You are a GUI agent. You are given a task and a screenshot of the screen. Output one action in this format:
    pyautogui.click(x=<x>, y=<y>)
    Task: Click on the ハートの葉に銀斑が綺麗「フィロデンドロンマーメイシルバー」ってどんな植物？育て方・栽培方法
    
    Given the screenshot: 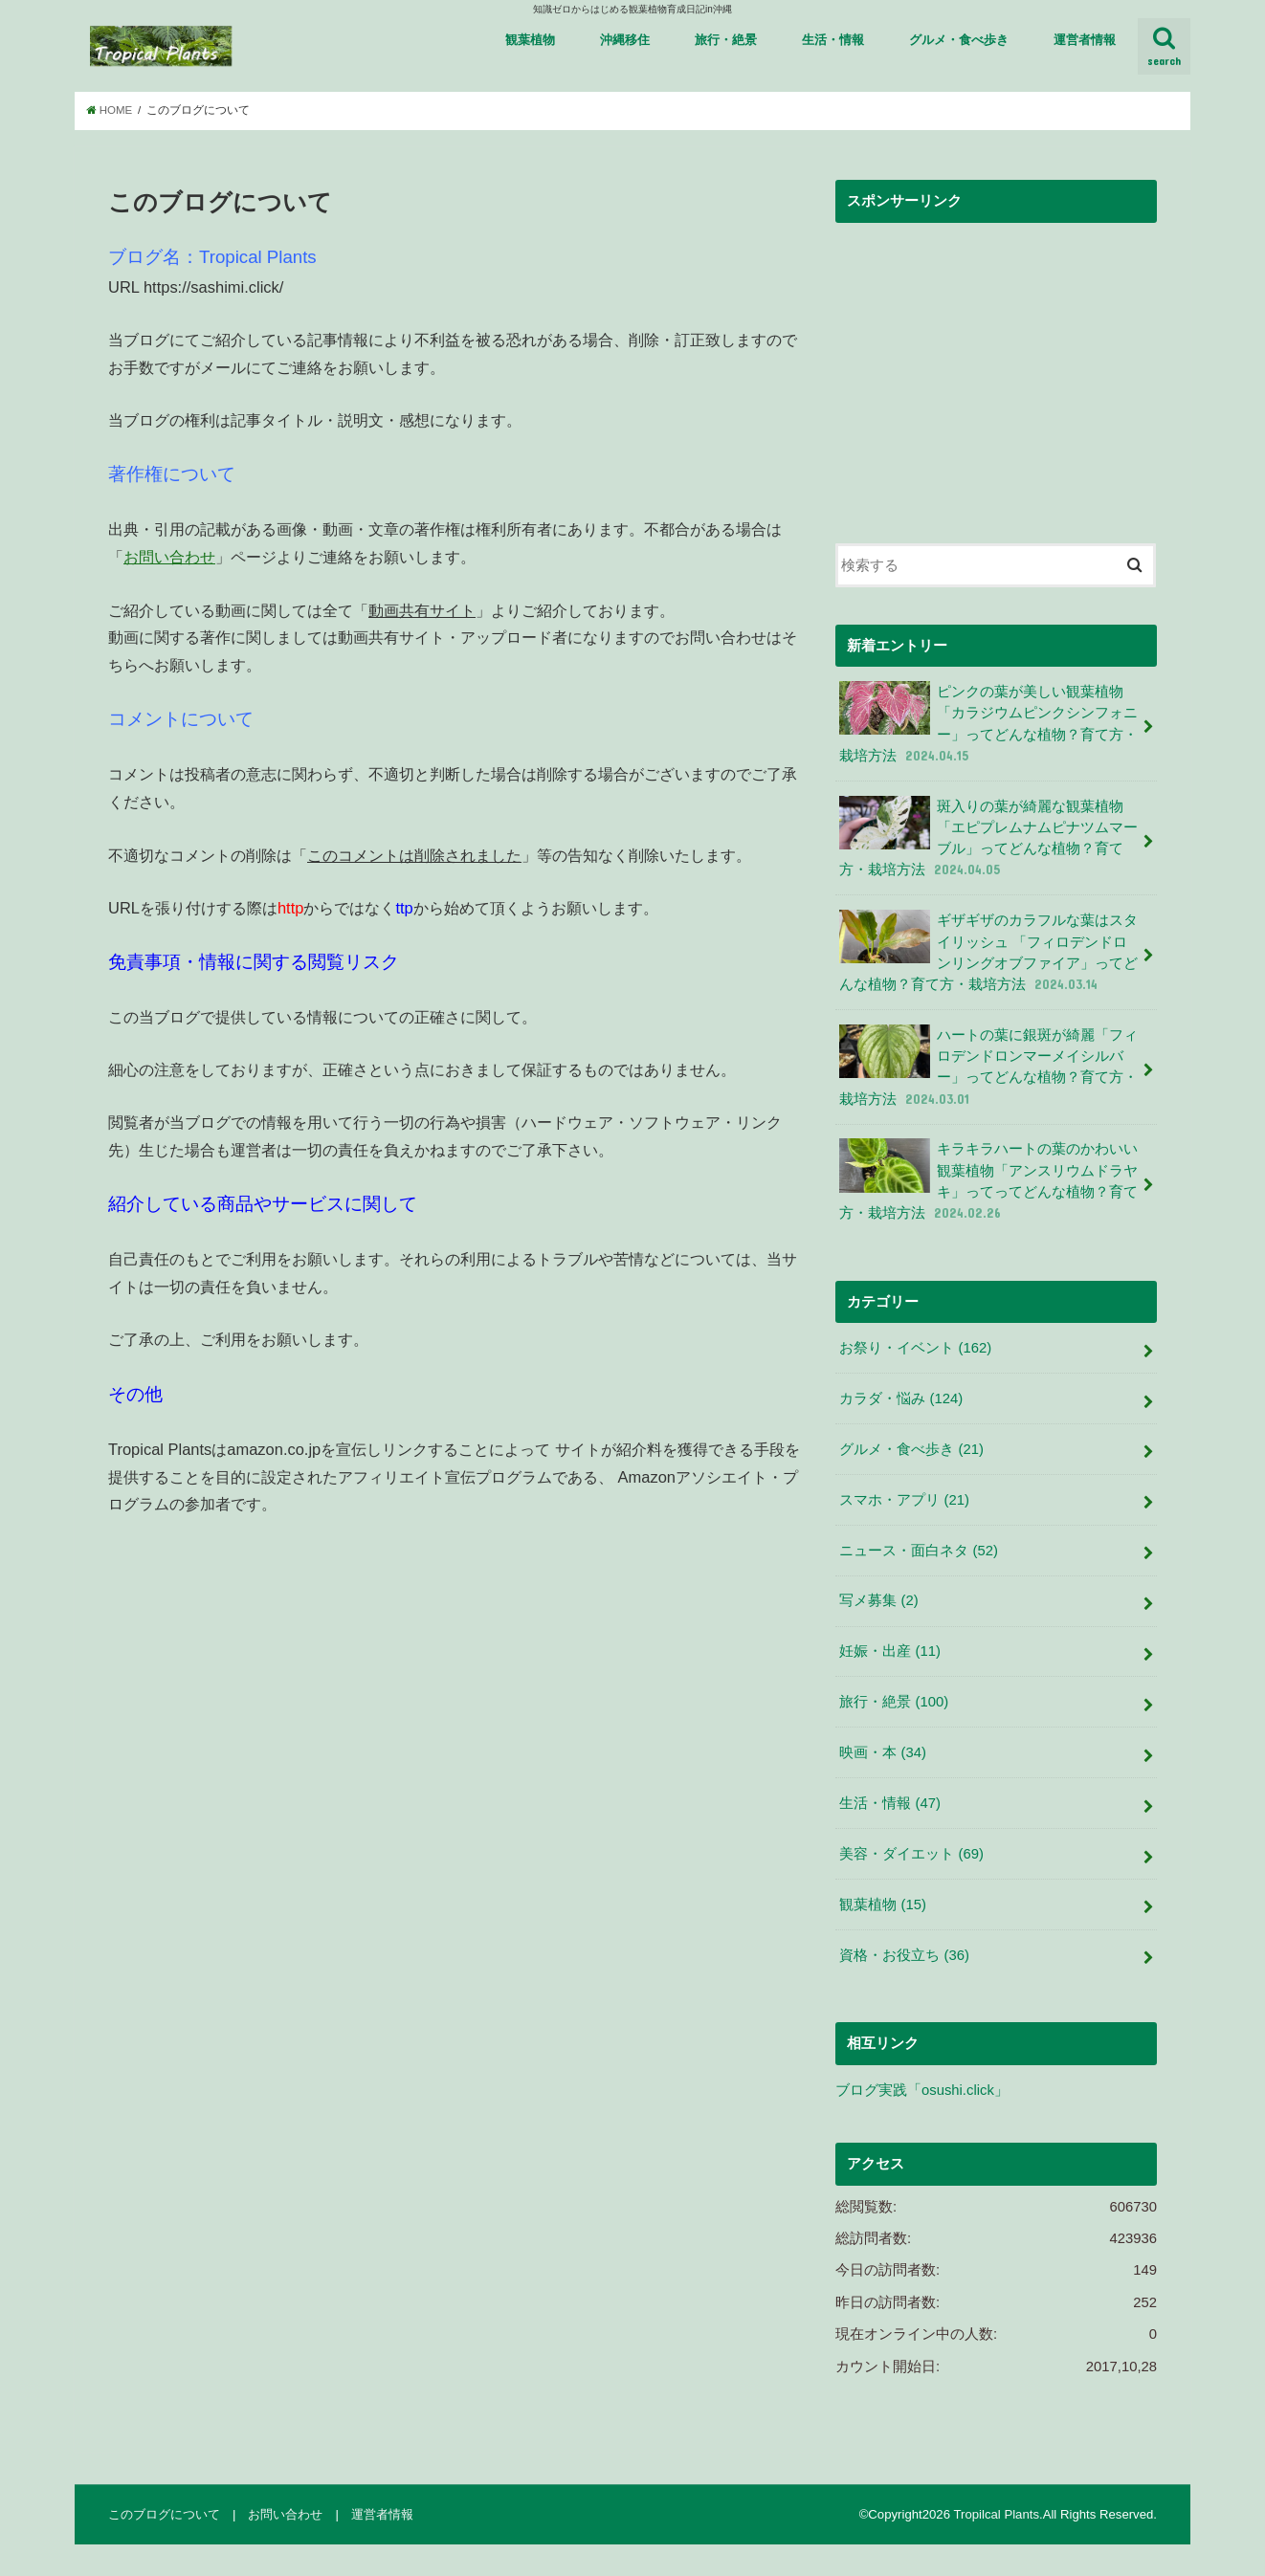 What is the action you would take?
    pyautogui.click(x=988, y=1066)
    